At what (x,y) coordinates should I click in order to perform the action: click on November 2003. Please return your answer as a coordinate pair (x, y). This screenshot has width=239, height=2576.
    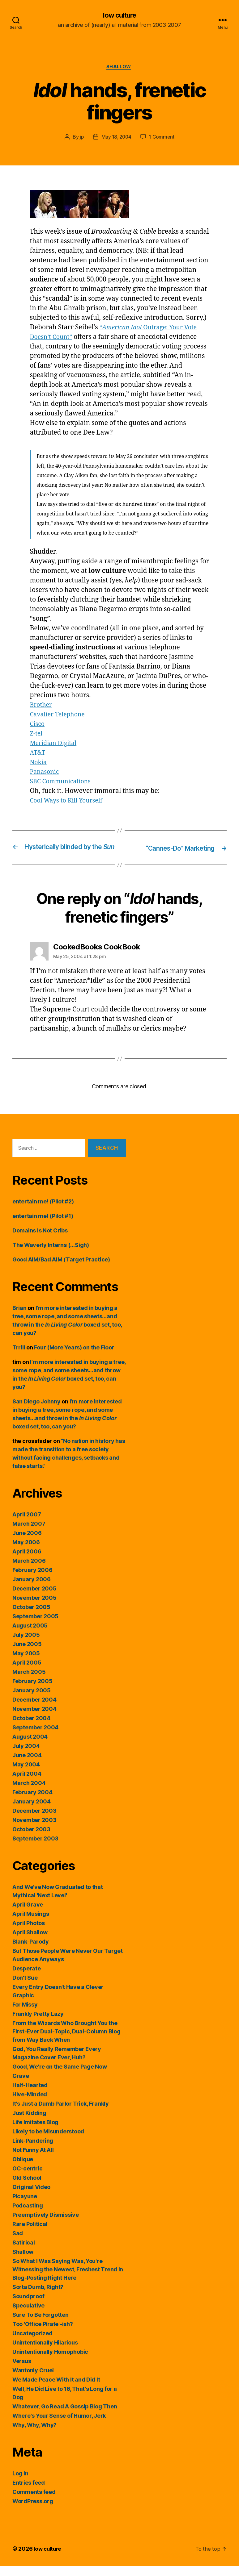
    Looking at the image, I should click on (34, 1830).